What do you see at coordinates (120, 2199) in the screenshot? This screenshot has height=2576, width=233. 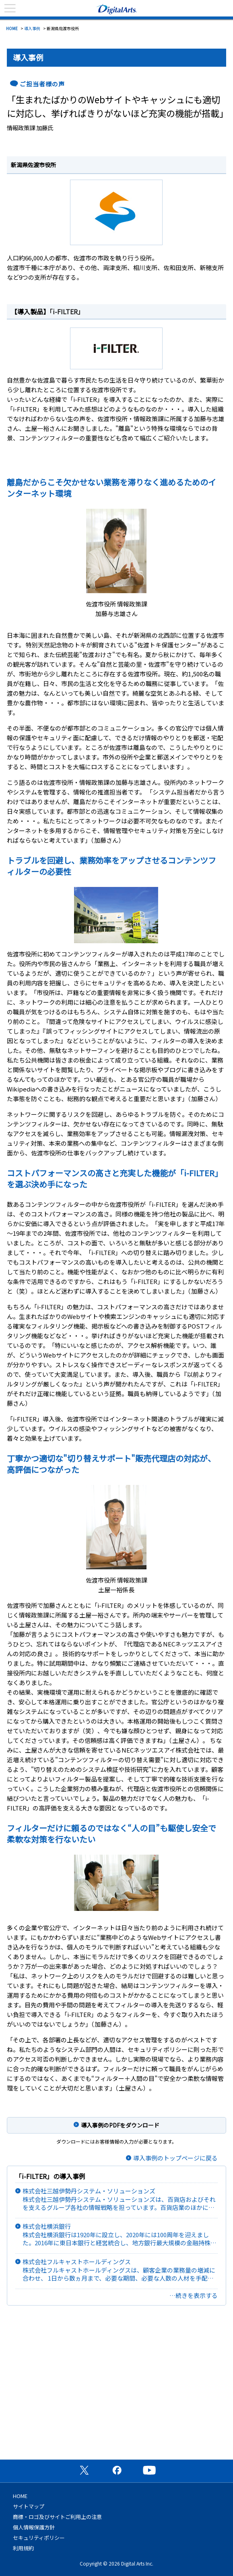 I see `株式会社三越伊勢丹システム・ソリューションズ` at bounding box center [120, 2199].